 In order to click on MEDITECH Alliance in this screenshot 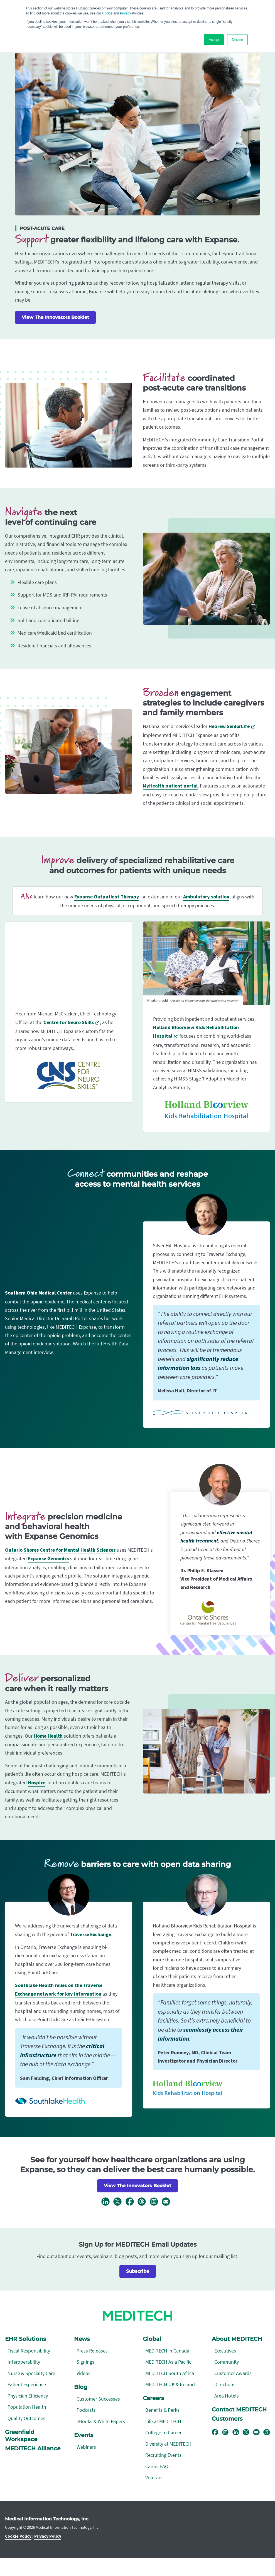, I will do `click(32, 2448)`.